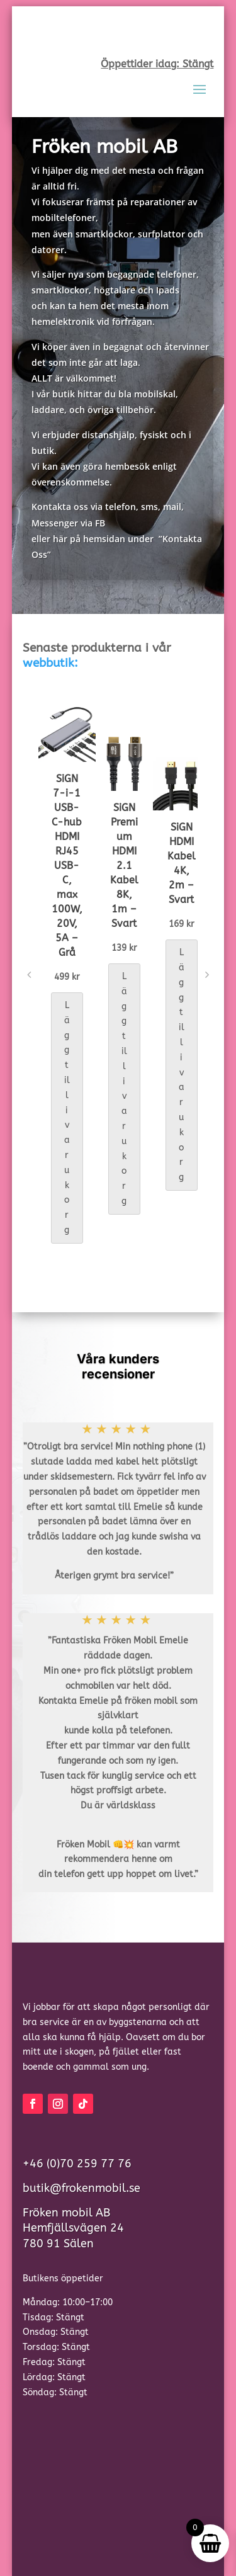 The height and width of the screenshot is (2576, 236). Describe the element at coordinates (124, 865) in the screenshot. I see `SiGN Premium HDMI 2.1 Kabel 8K, 1m – Svart` at that location.